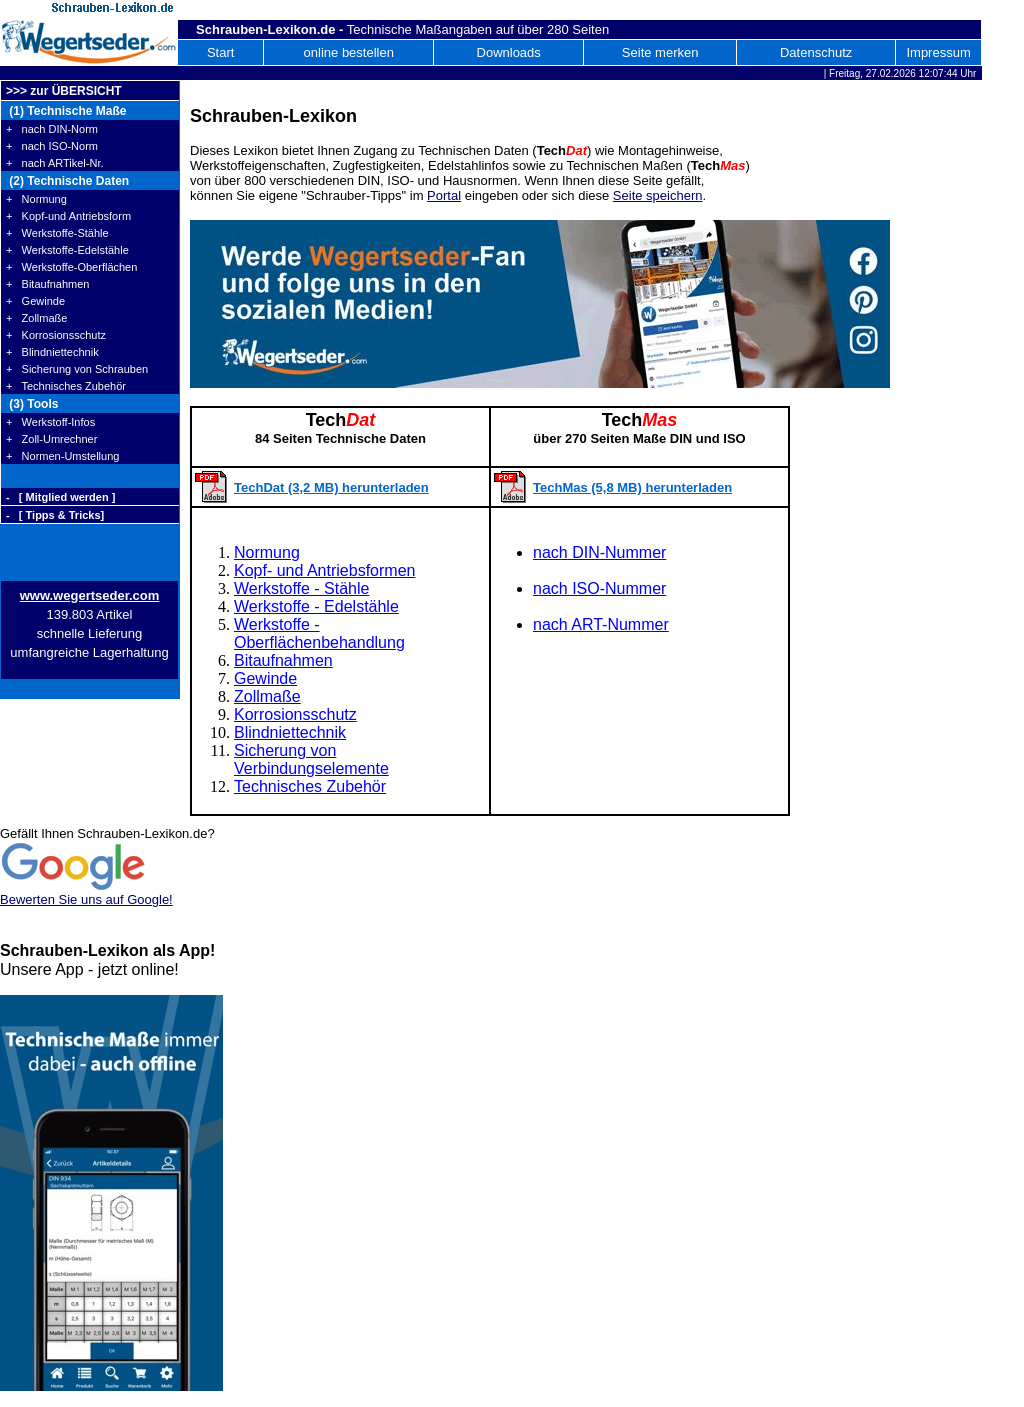 This screenshot has width=1024, height=1407. What do you see at coordinates (36, 199) in the screenshot?
I see `+ Normung` at bounding box center [36, 199].